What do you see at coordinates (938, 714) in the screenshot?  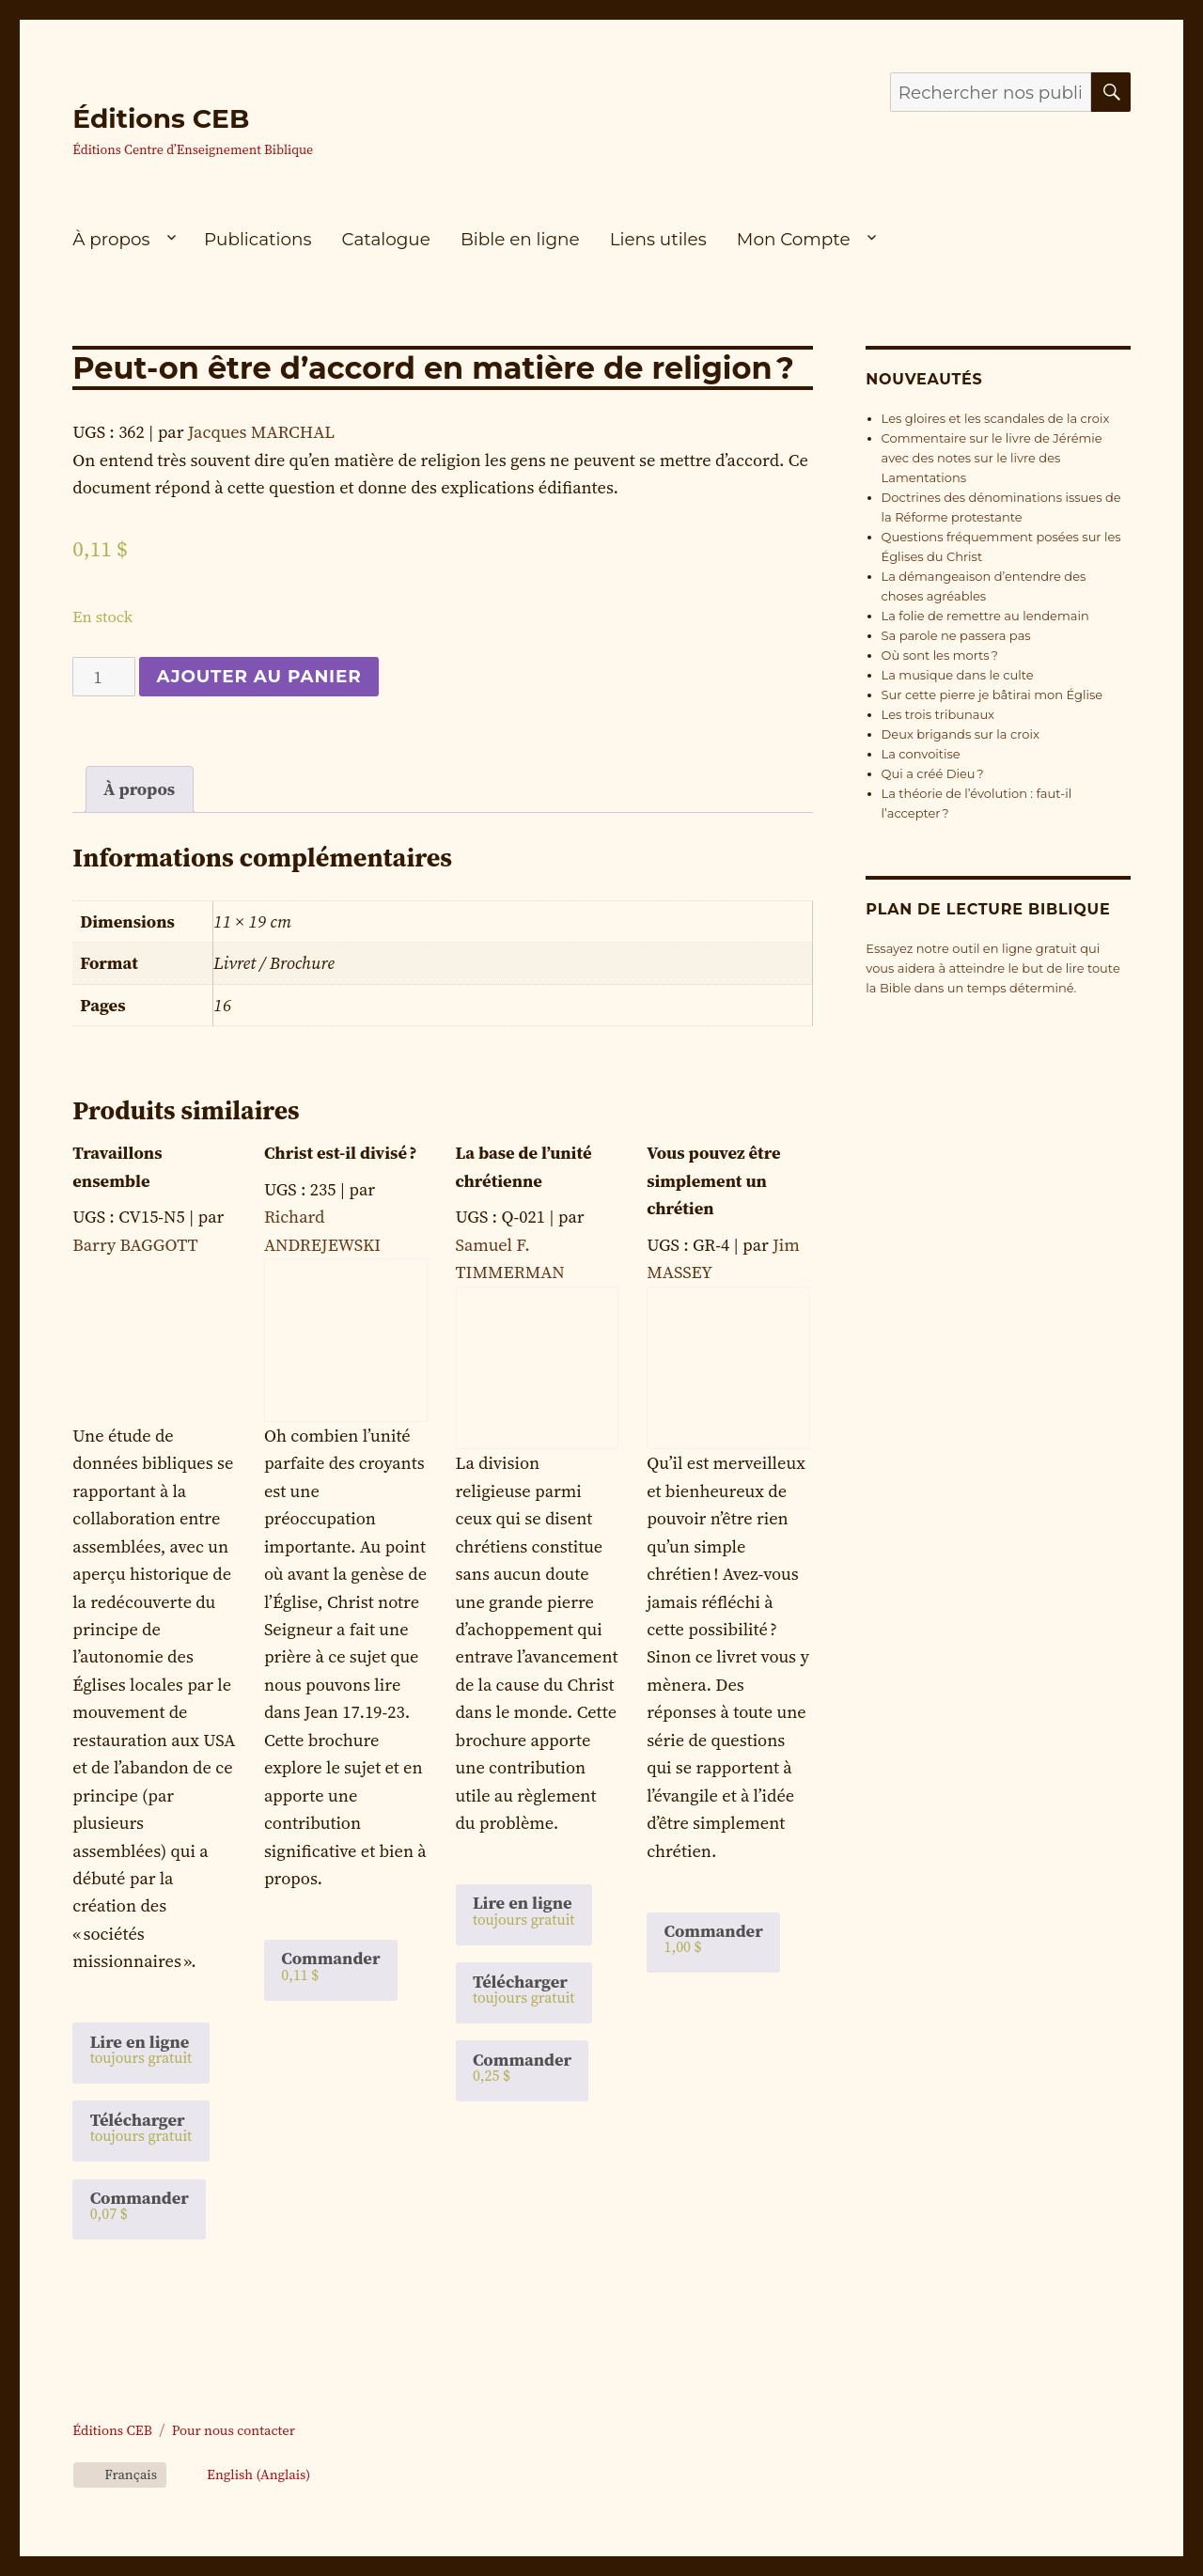 I see `Les trois tribunaux` at bounding box center [938, 714].